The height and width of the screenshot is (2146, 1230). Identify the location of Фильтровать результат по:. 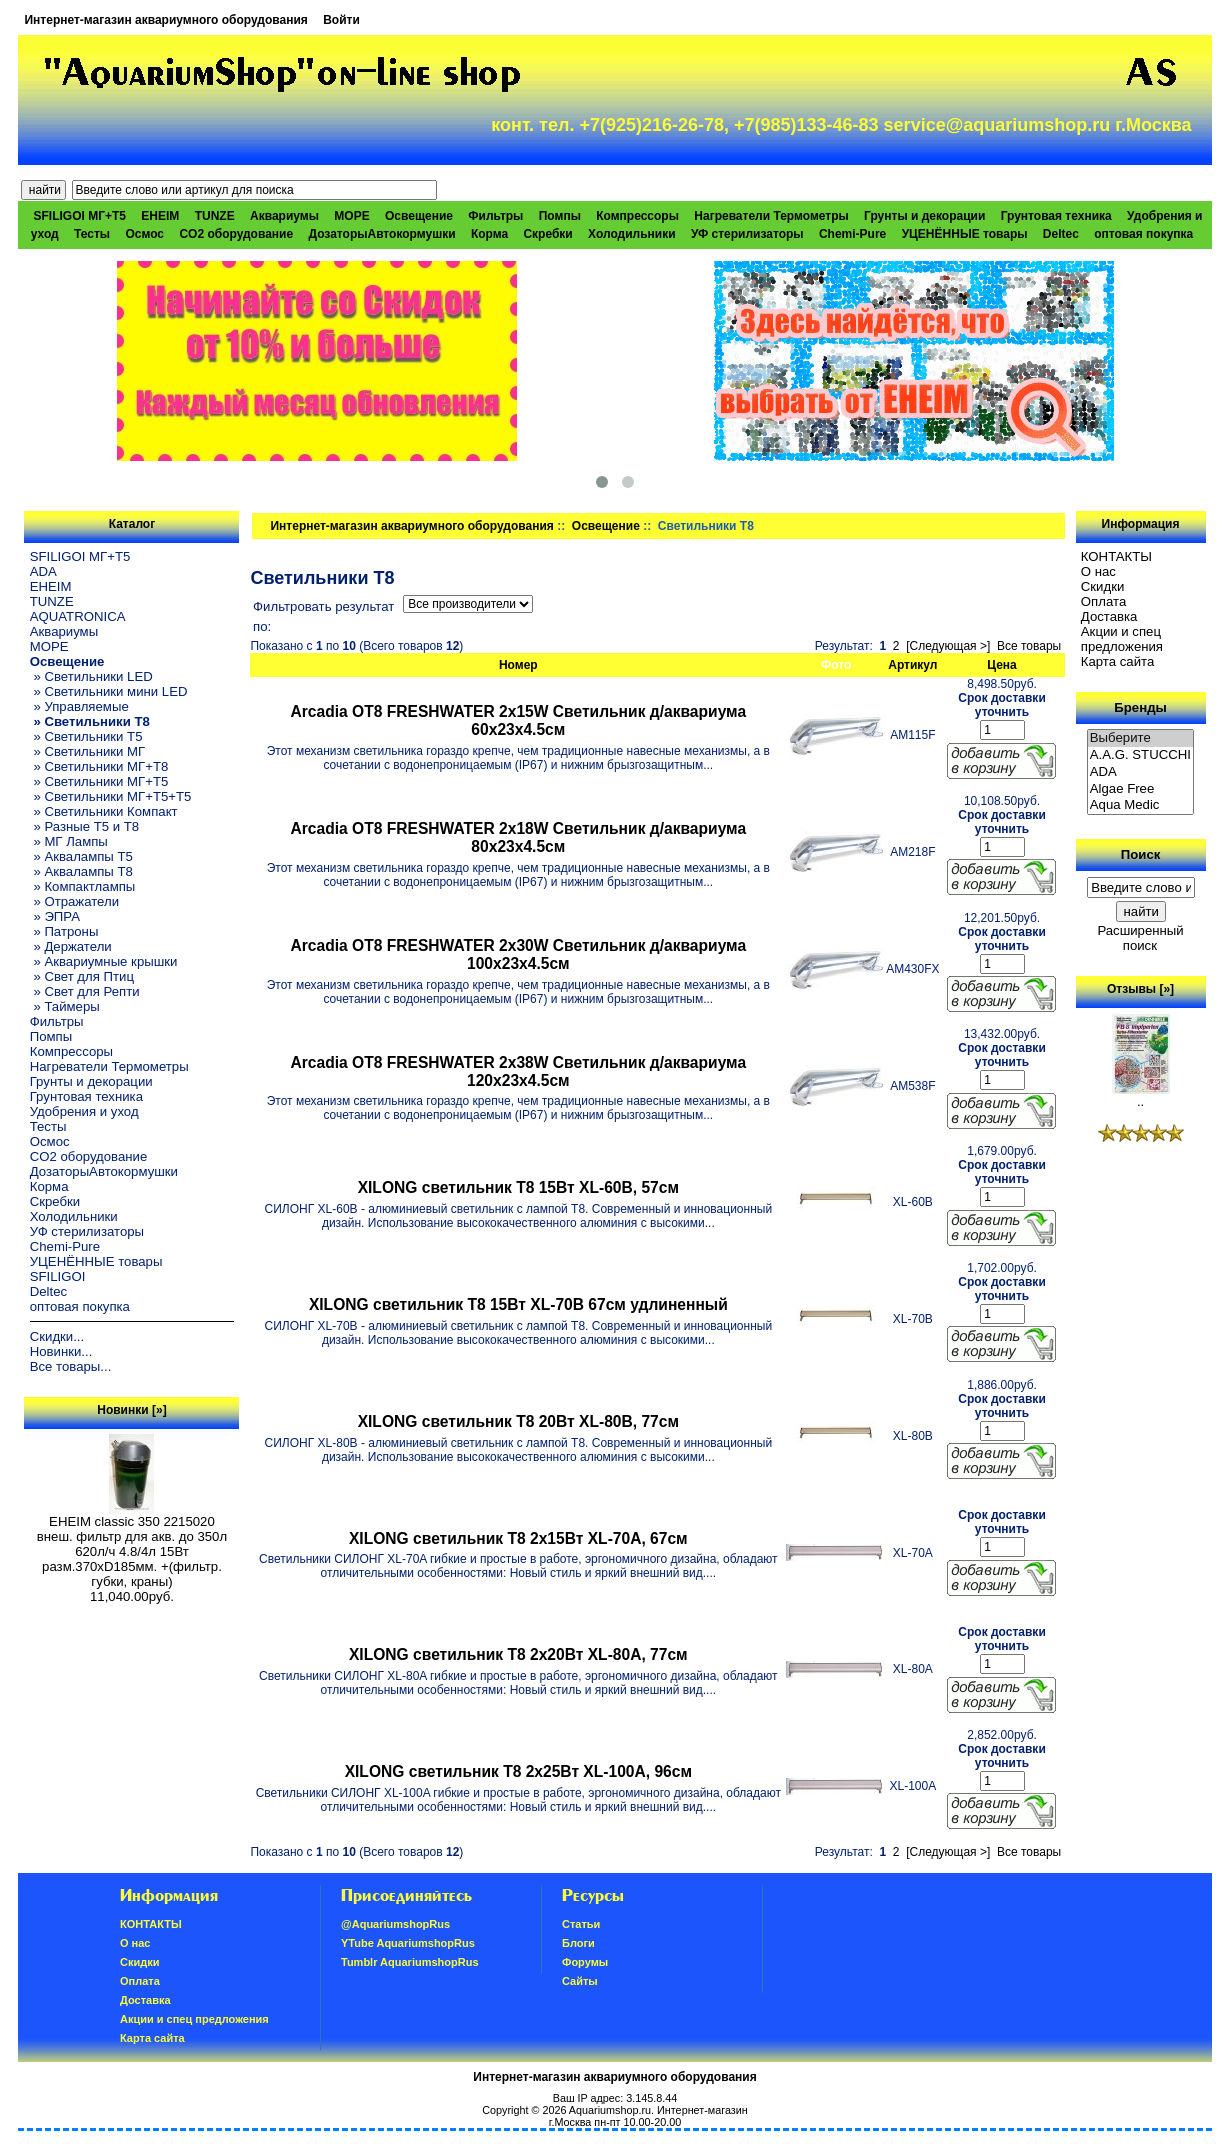
(323, 616).